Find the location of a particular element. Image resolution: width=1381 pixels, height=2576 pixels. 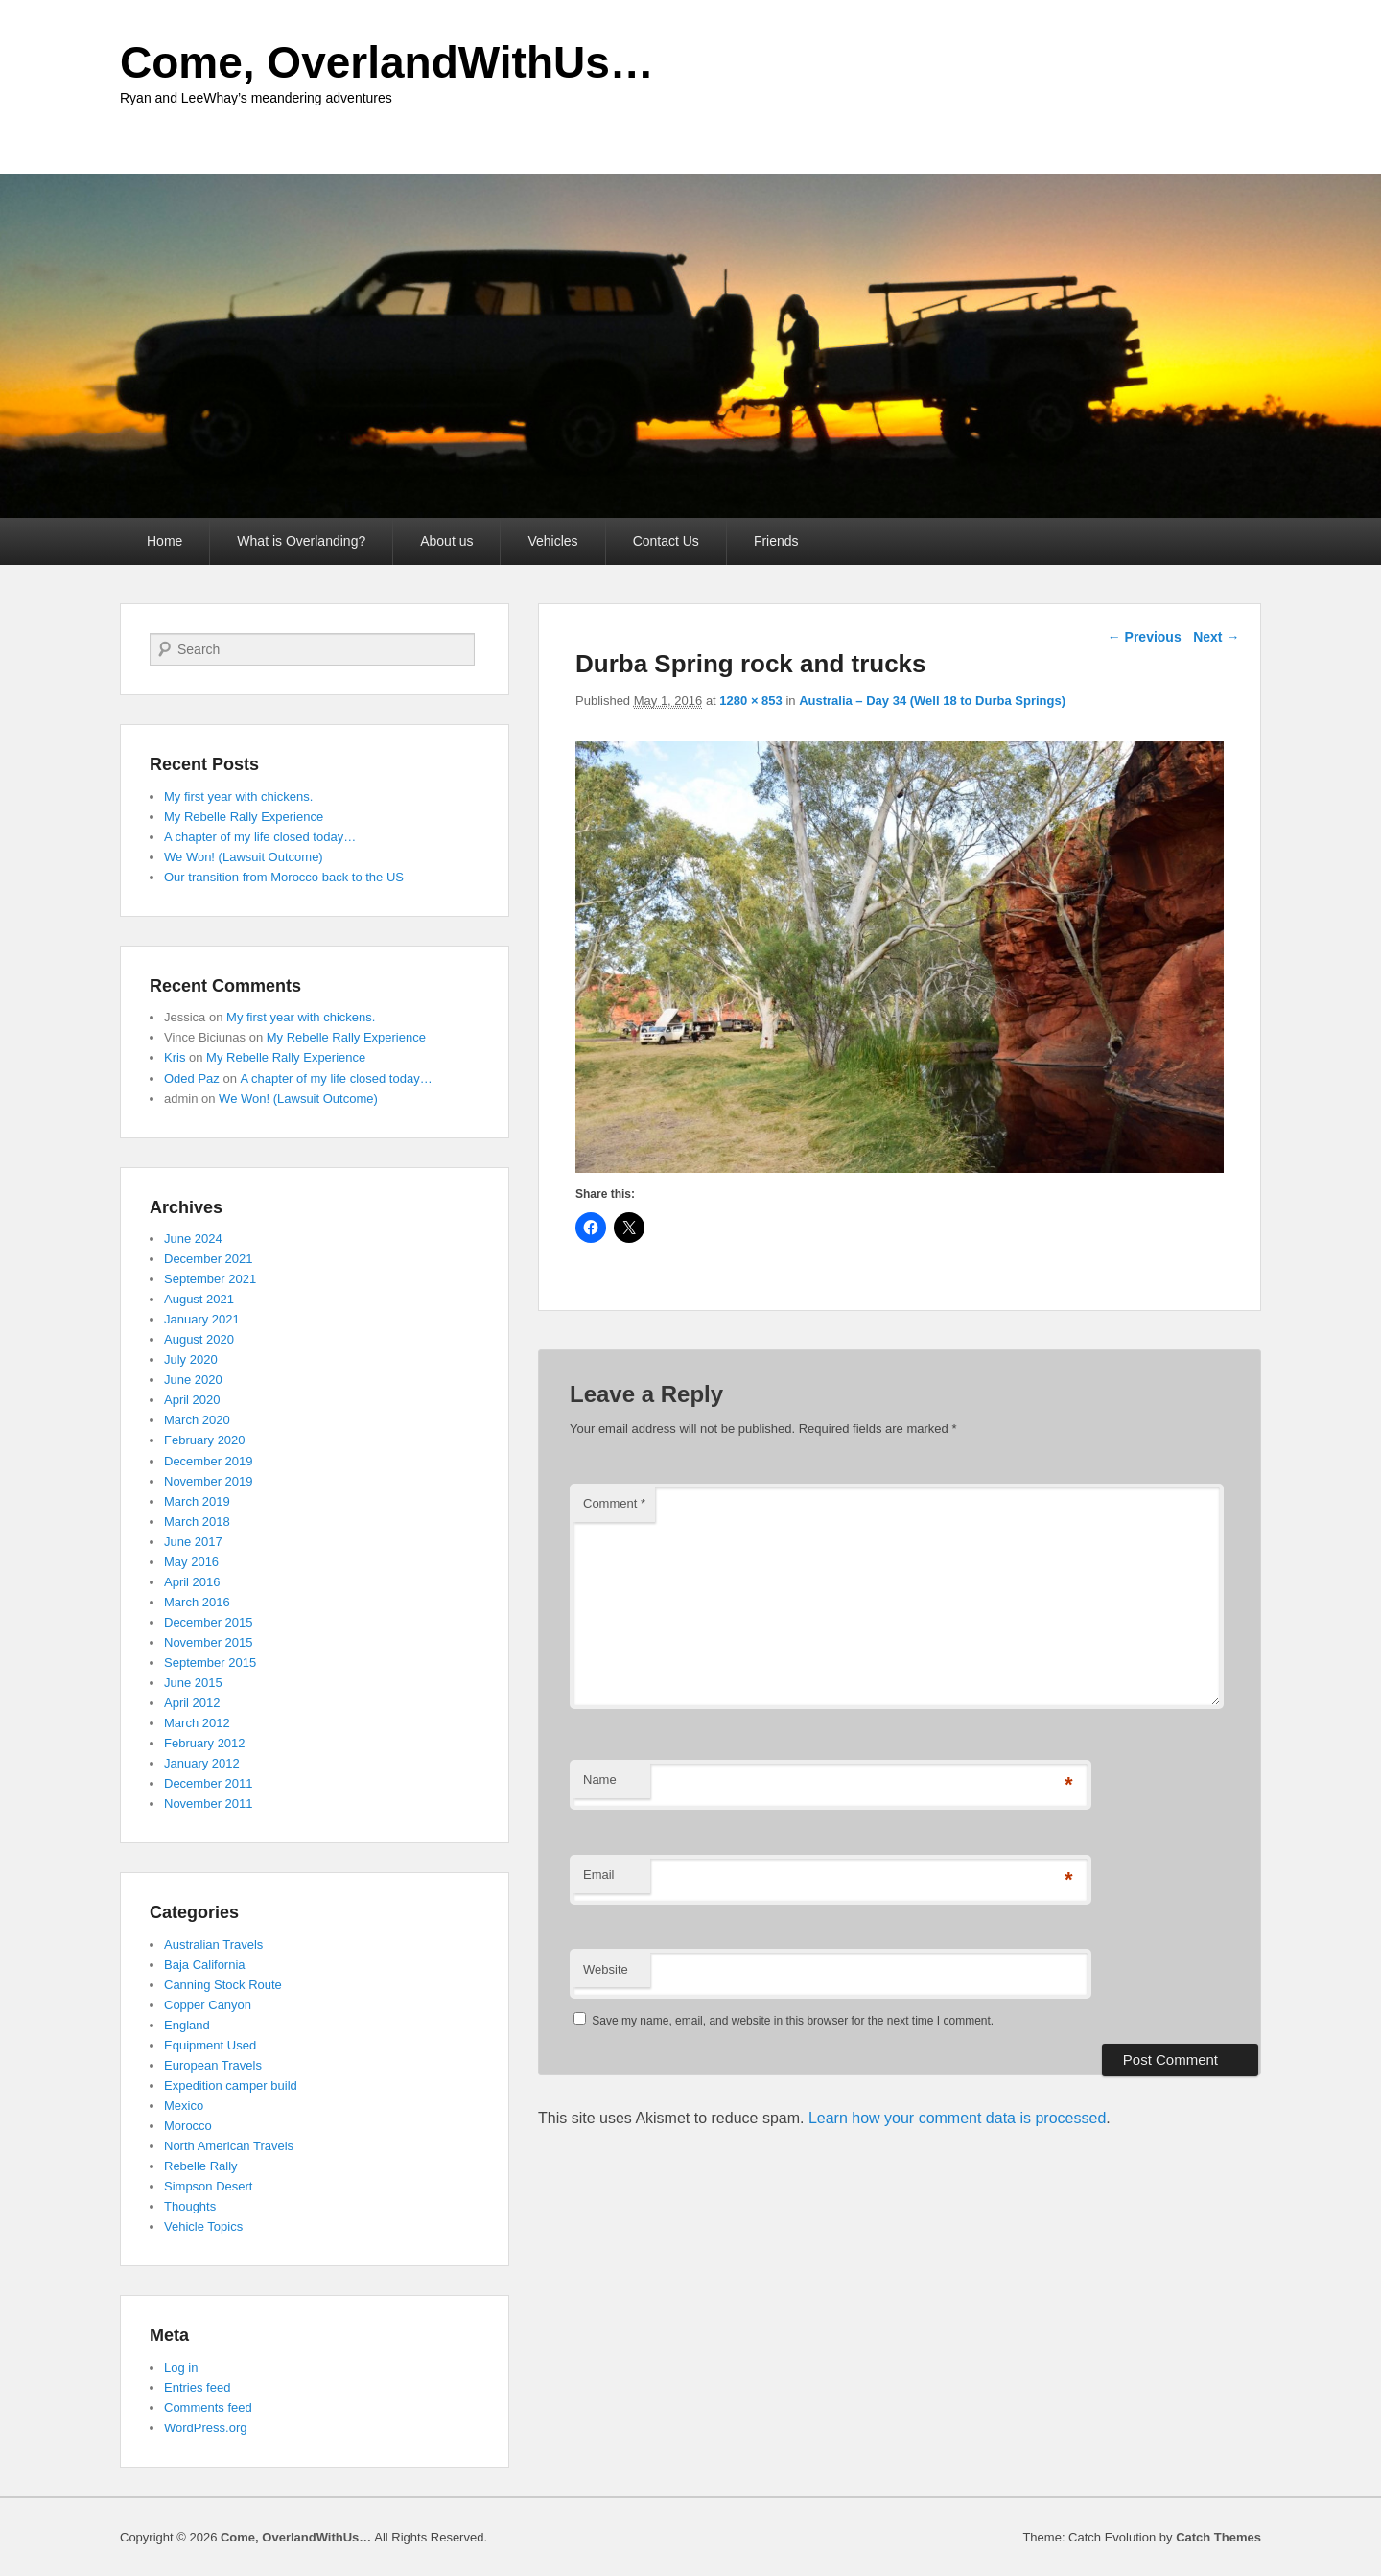

What is Overlanding? is located at coordinates (301, 541).